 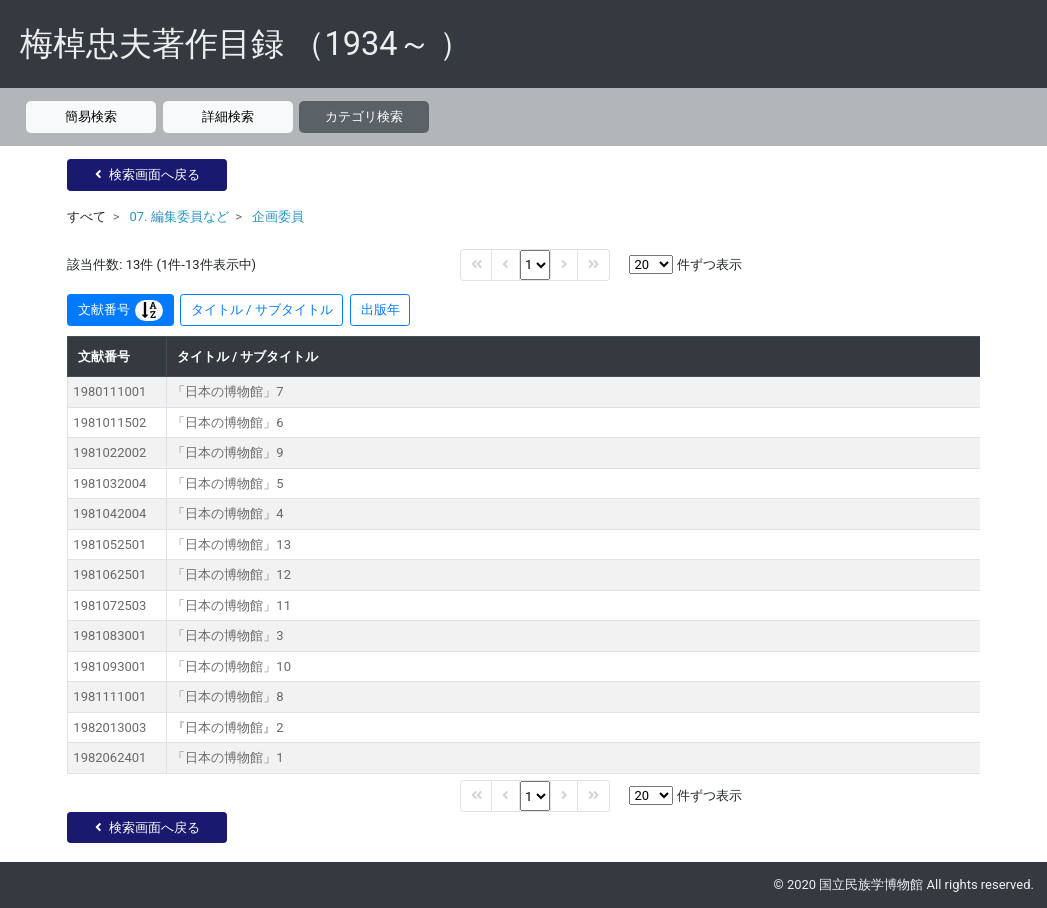 What do you see at coordinates (278, 216) in the screenshot?
I see `企画委員` at bounding box center [278, 216].